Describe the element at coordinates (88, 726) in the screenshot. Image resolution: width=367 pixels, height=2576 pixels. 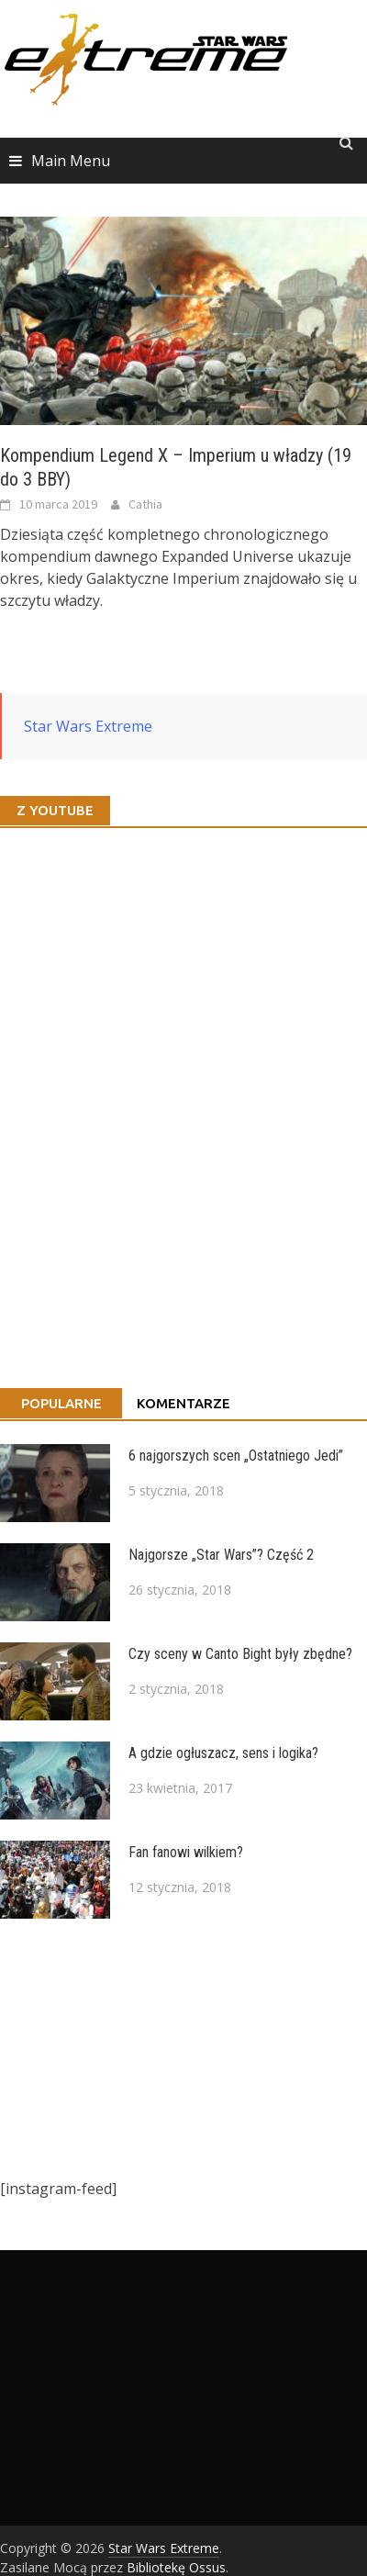
I see `Star Wars Extreme` at that location.